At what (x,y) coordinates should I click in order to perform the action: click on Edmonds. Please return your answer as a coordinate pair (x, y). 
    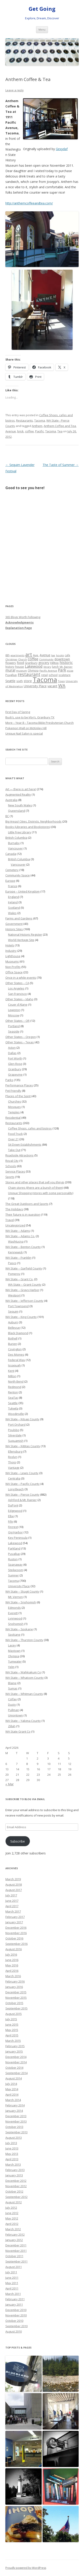
    Looking at the image, I should click on (14, 1608).